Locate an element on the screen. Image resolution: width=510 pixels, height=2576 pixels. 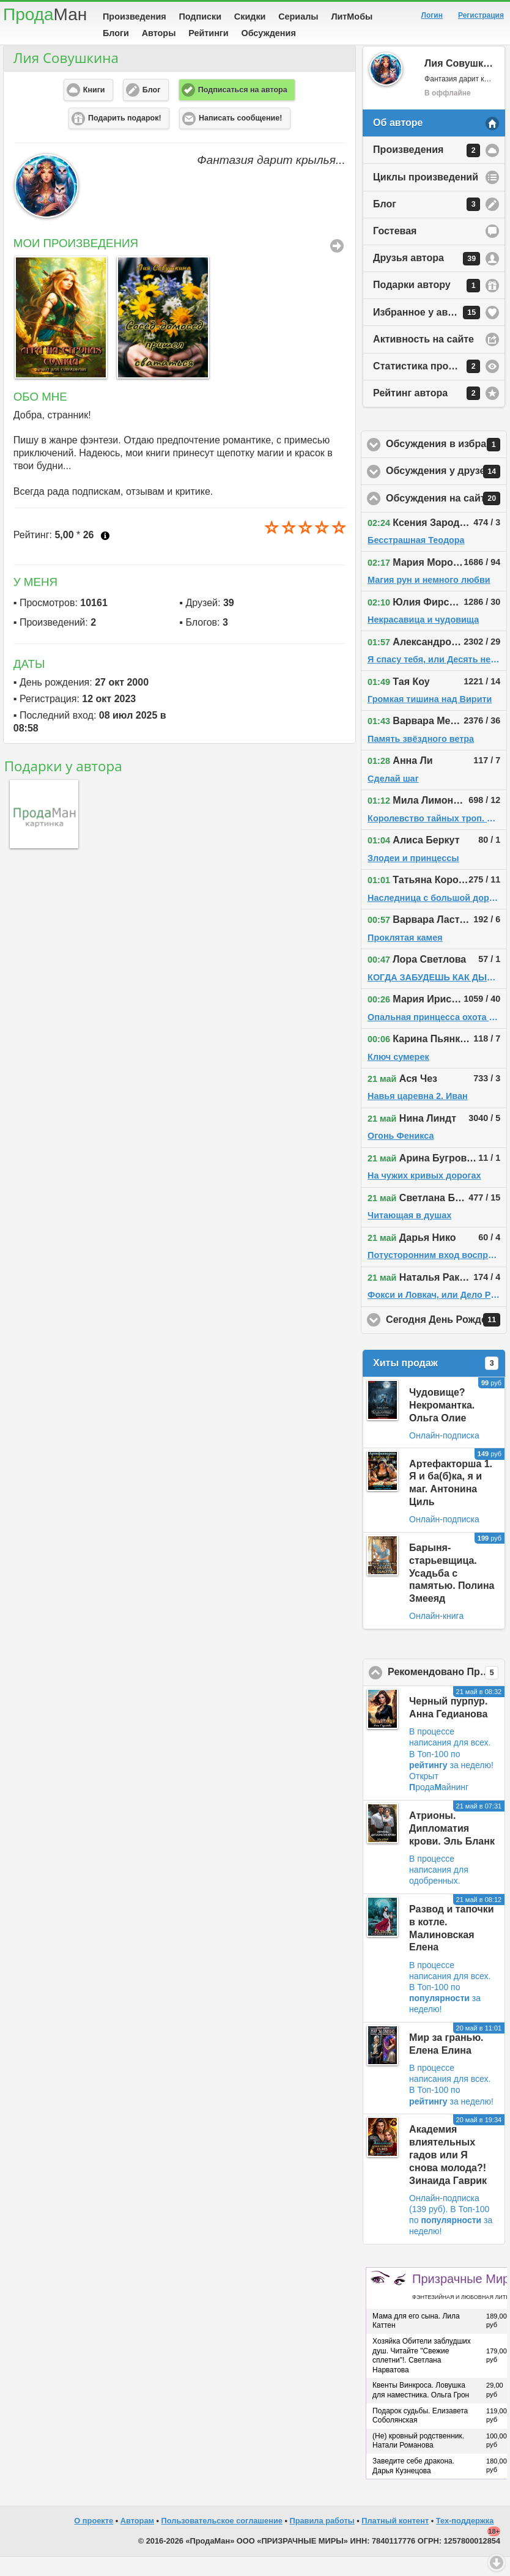
Платный контент is located at coordinates (395, 2539).